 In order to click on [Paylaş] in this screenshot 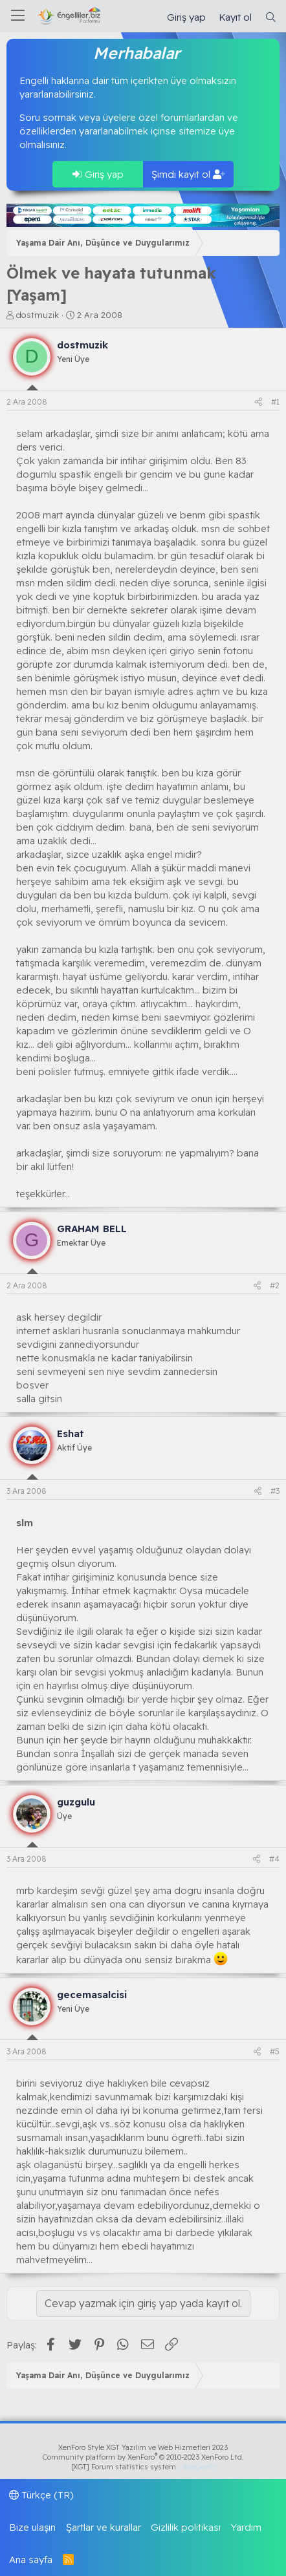, I will do `click(258, 402)`.